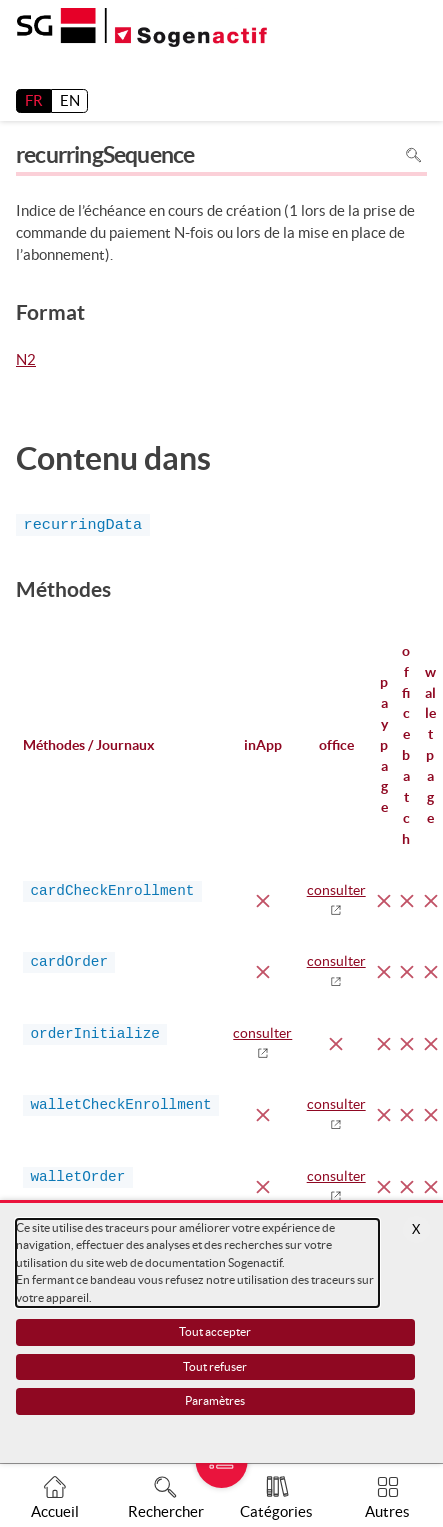 Image resolution: width=443 pixels, height=1527 pixels. Describe the element at coordinates (215, 1400) in the screenshot. I see `Paramètres` at that location.